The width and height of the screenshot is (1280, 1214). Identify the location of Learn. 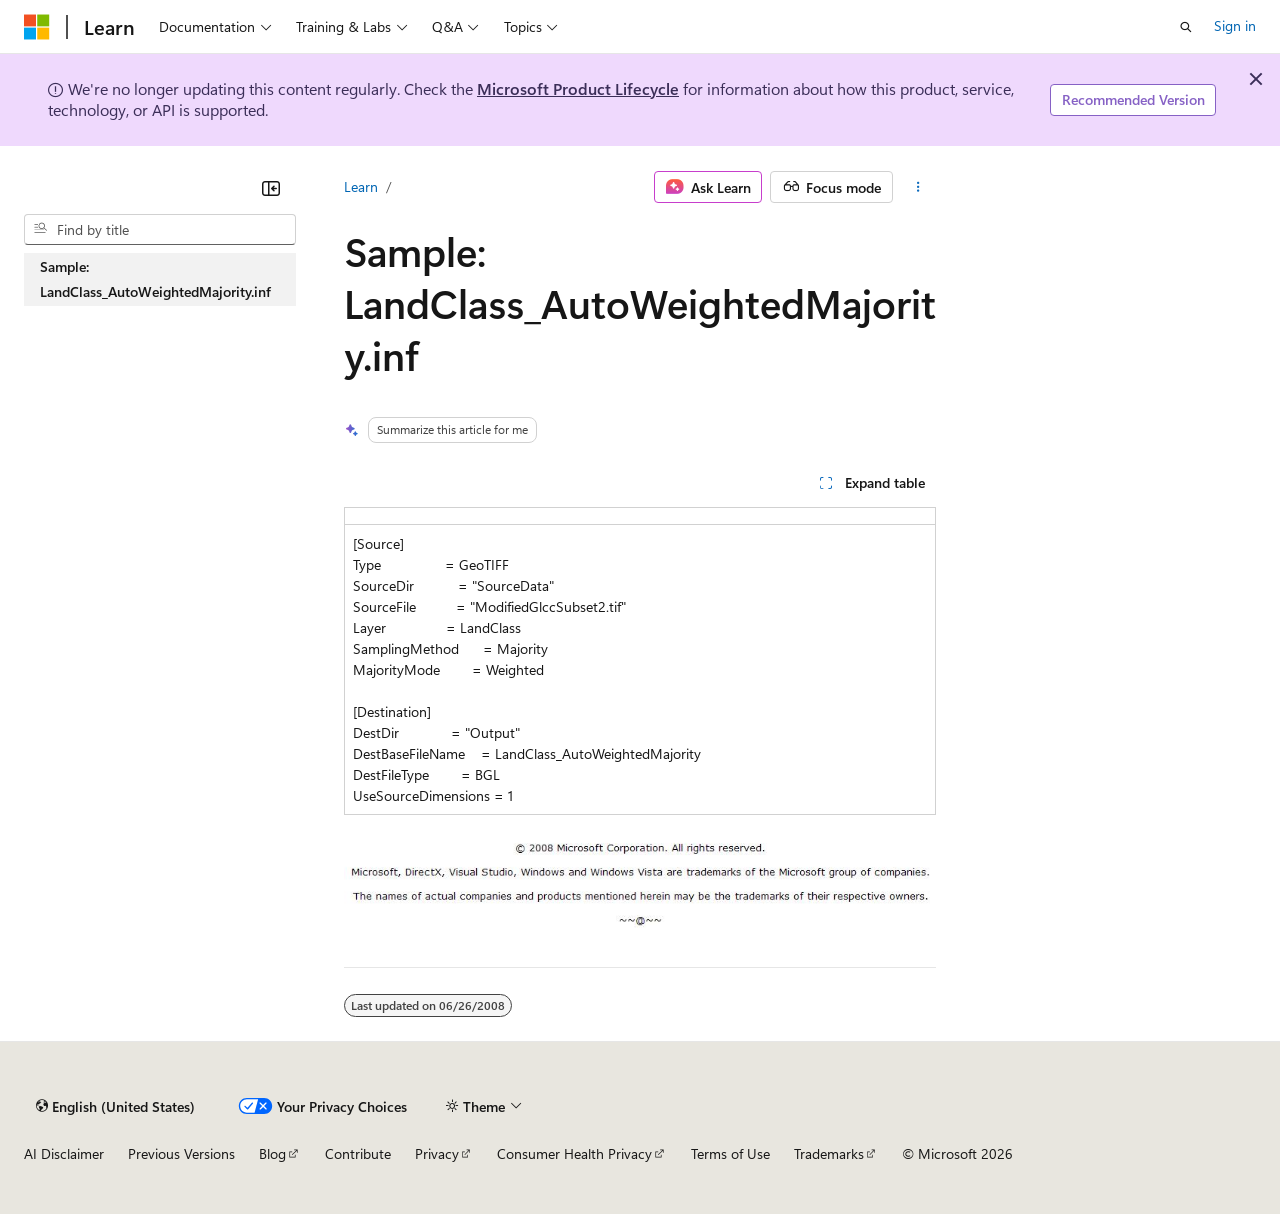
(361, 186).